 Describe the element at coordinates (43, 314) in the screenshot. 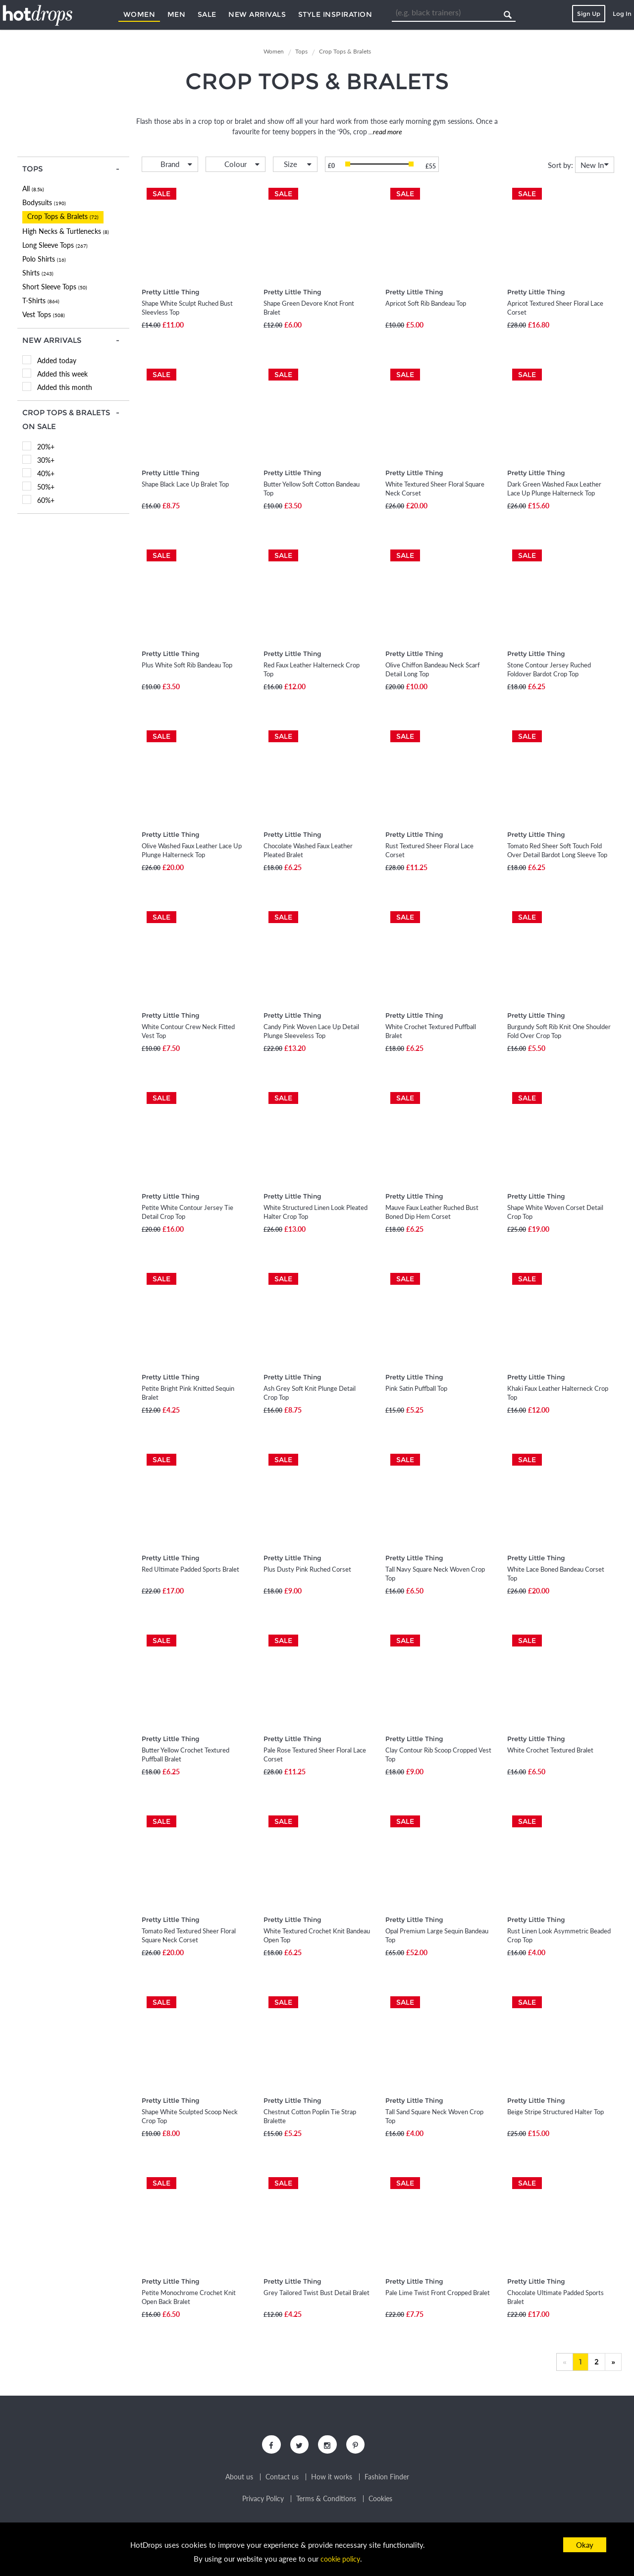

I see `Vest Tops` at that location.